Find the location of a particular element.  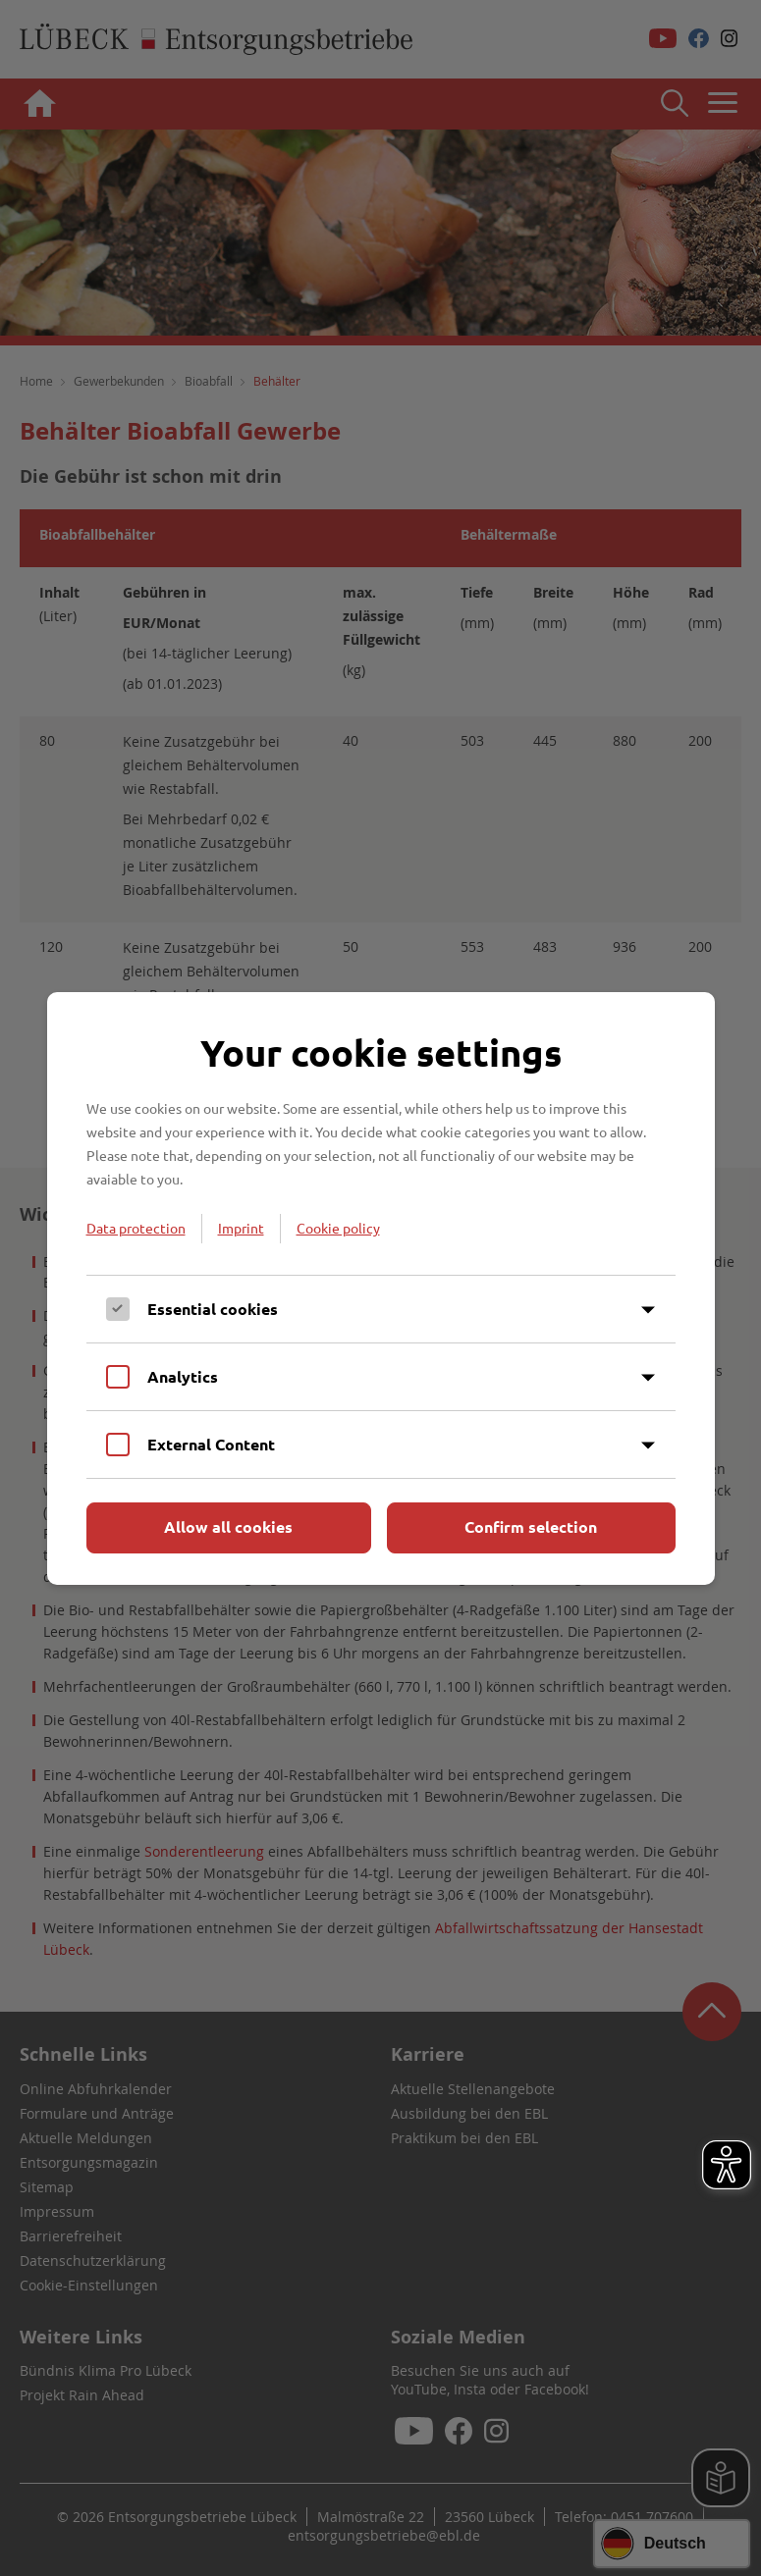

Allow all cookies is located at coordinates (228, 1526).